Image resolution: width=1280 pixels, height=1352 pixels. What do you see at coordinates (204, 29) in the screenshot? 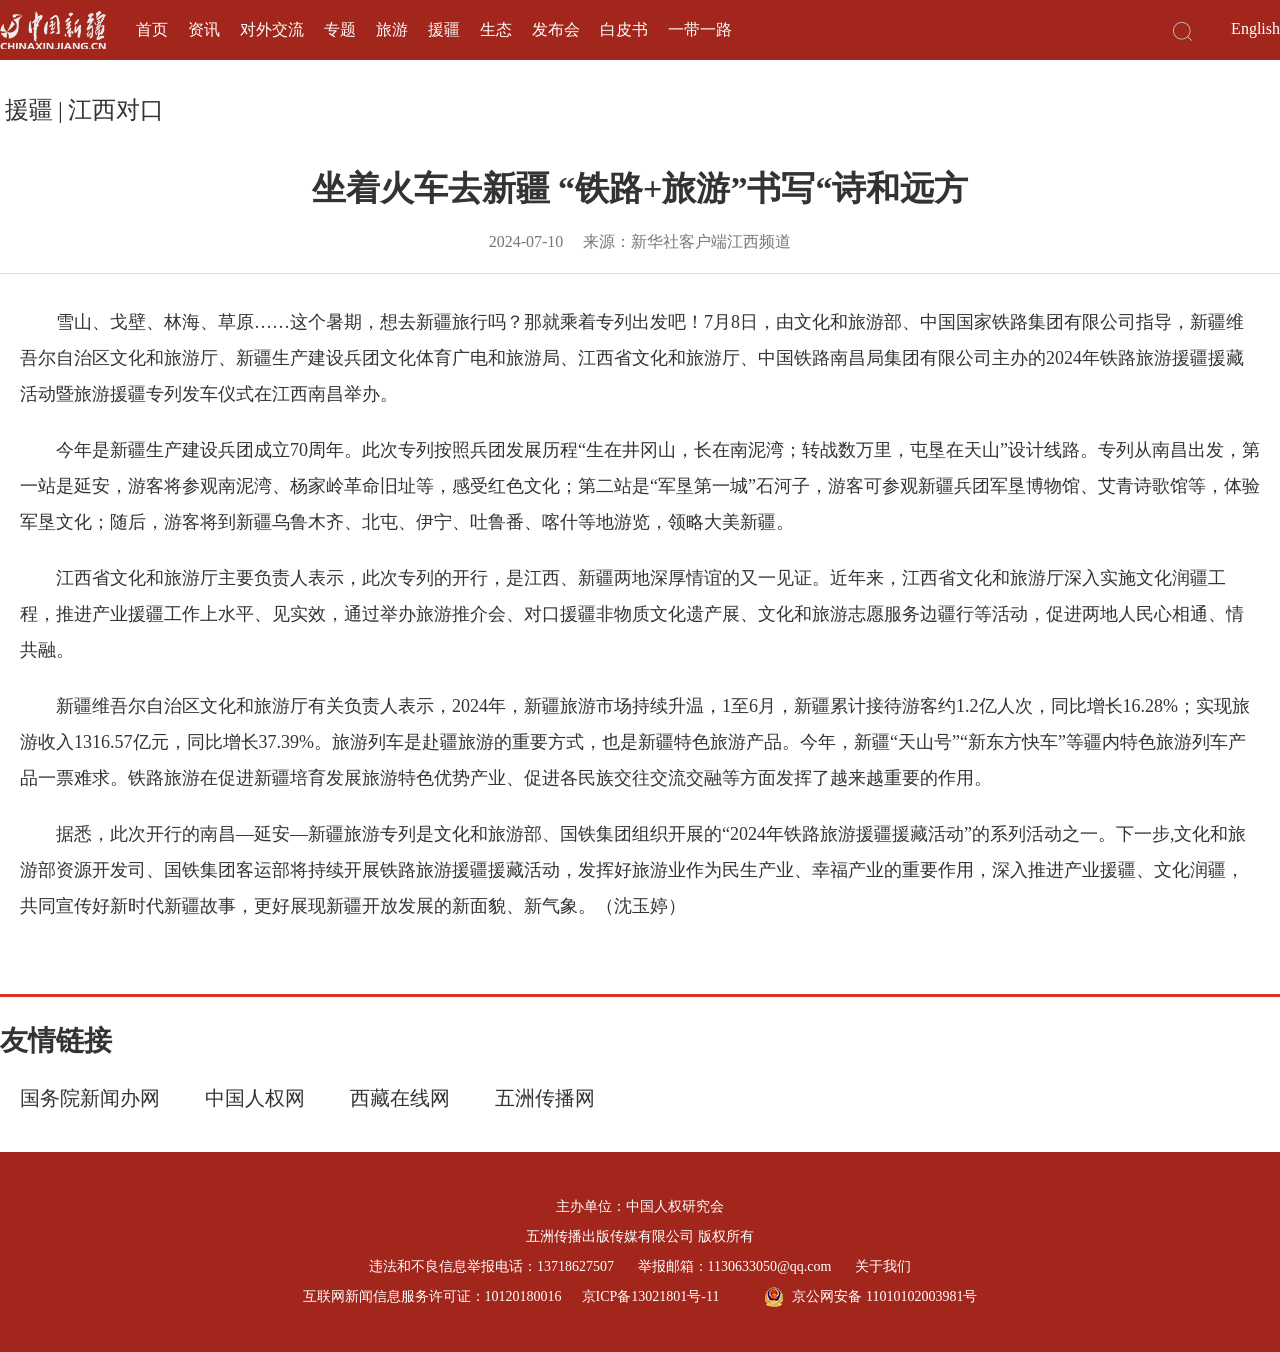
I see `资讯` at bounding box center [204, 29].